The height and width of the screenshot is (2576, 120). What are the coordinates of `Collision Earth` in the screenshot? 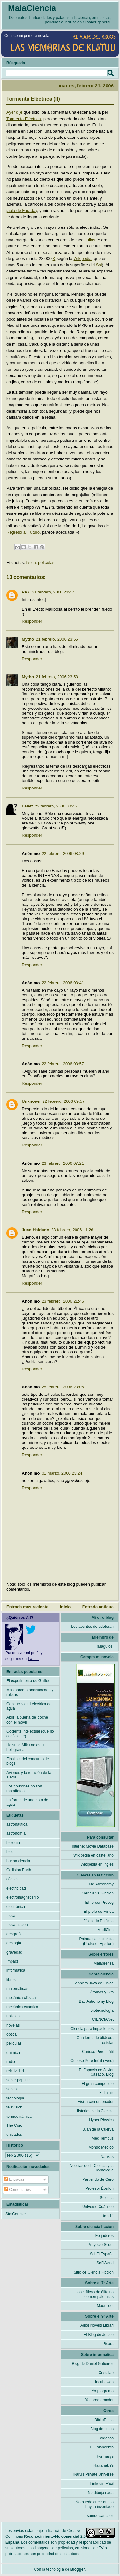 It's located at (18, 1870).